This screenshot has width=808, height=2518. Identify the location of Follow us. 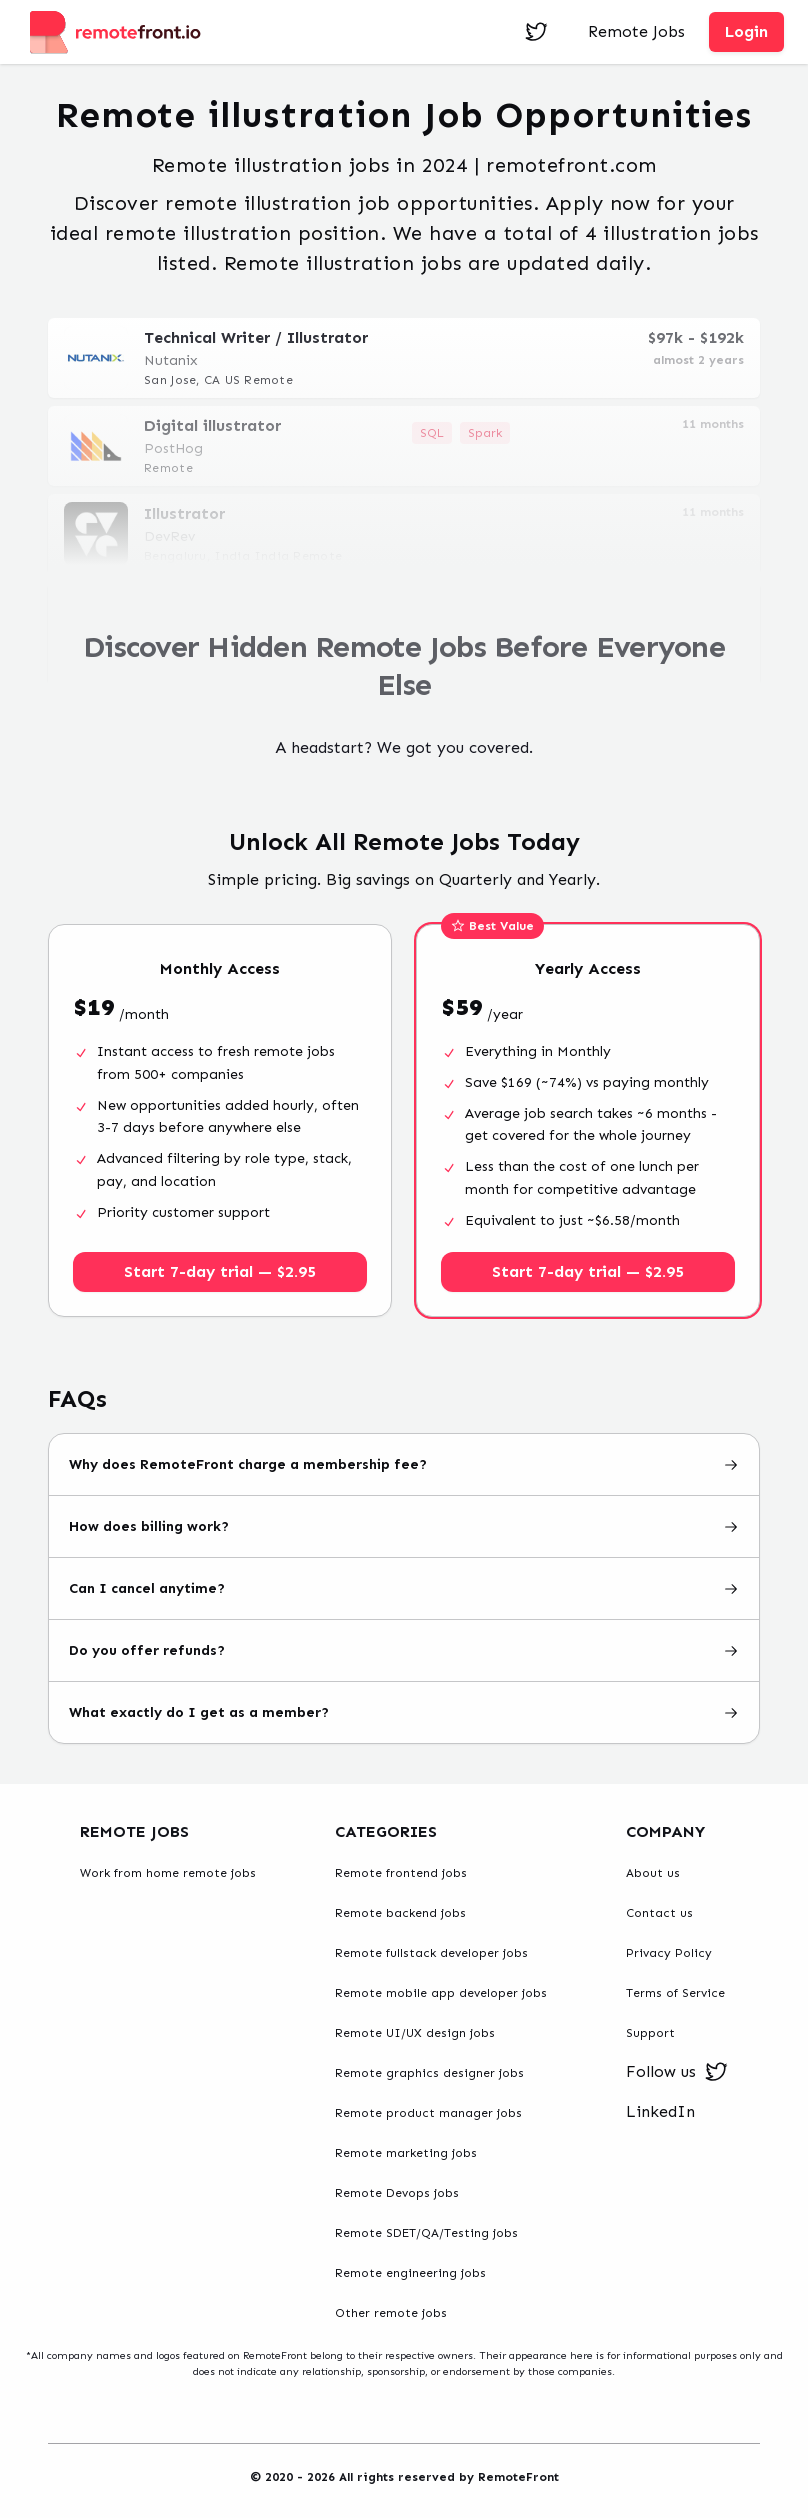
(677, 2072).